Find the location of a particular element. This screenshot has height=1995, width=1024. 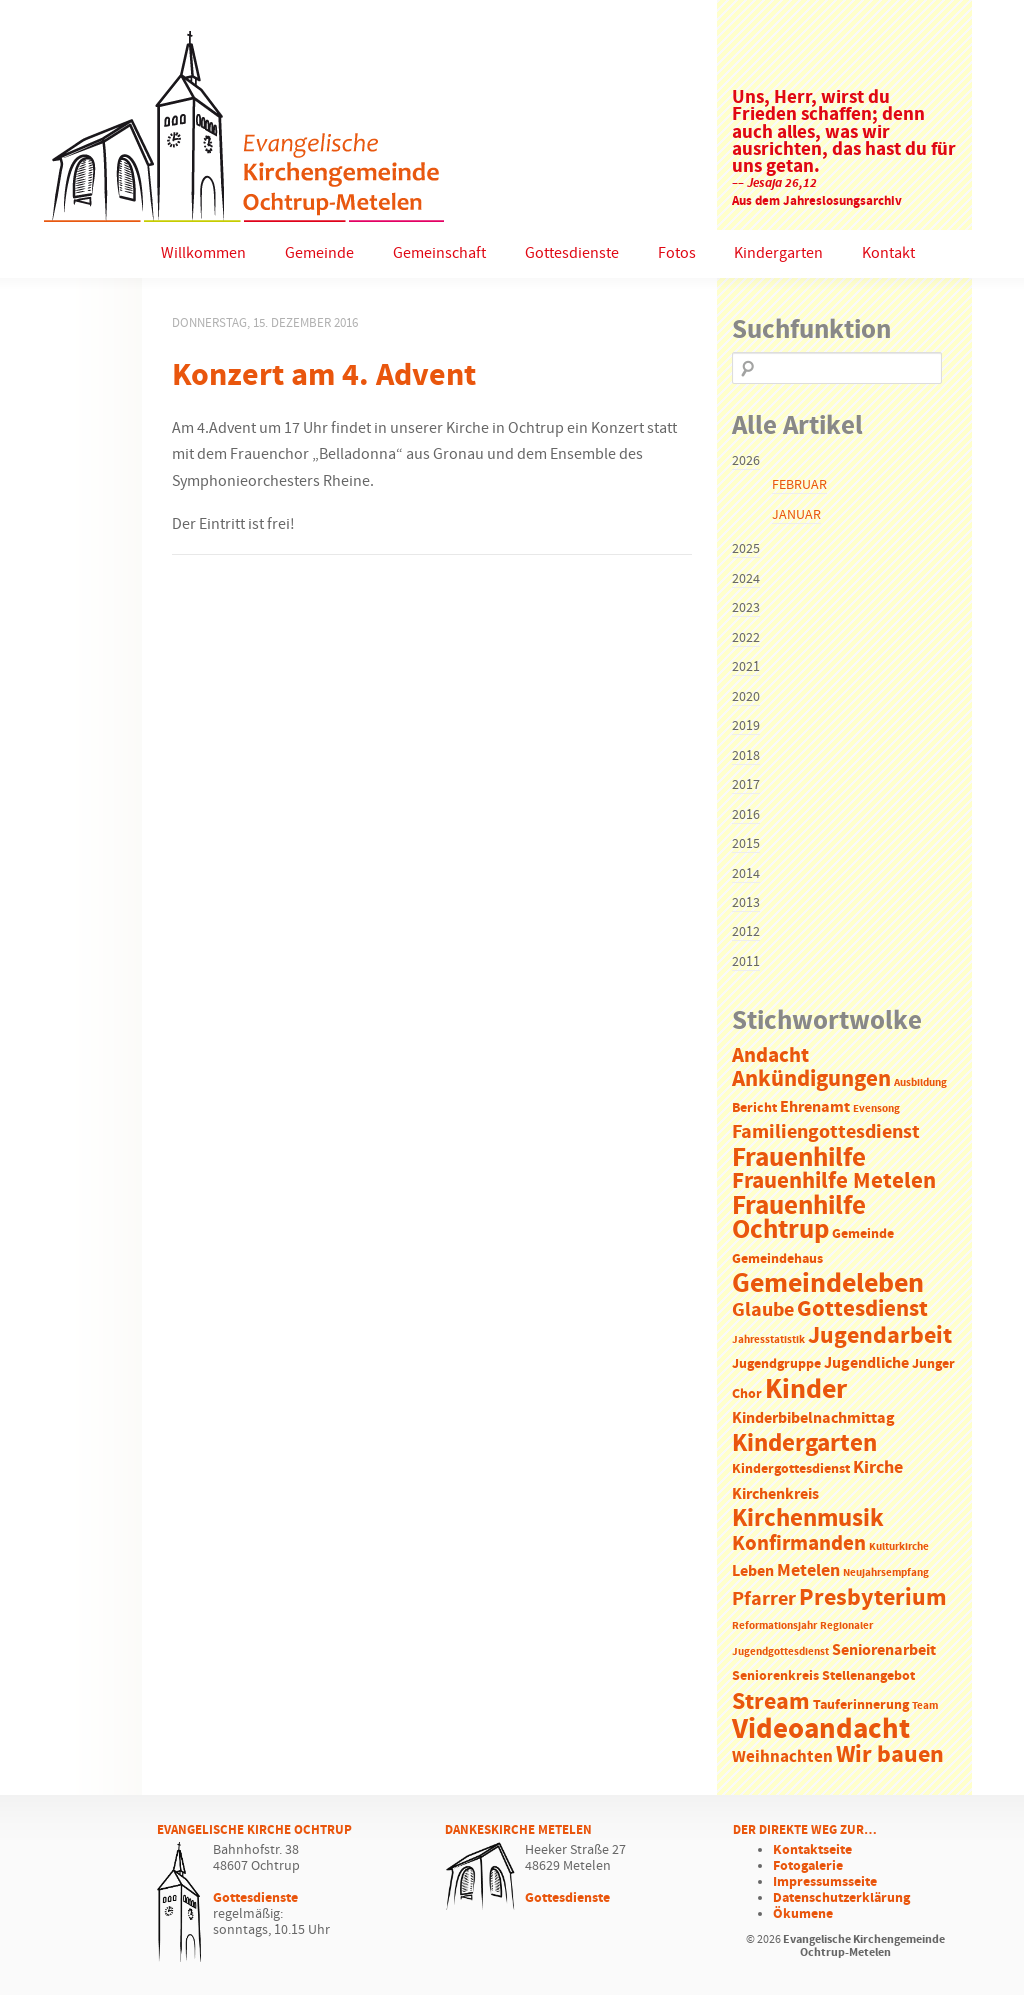

Seniorenkreis [Seniorenkreis (2 Einträge)] is located at coordinates (775, 1676).